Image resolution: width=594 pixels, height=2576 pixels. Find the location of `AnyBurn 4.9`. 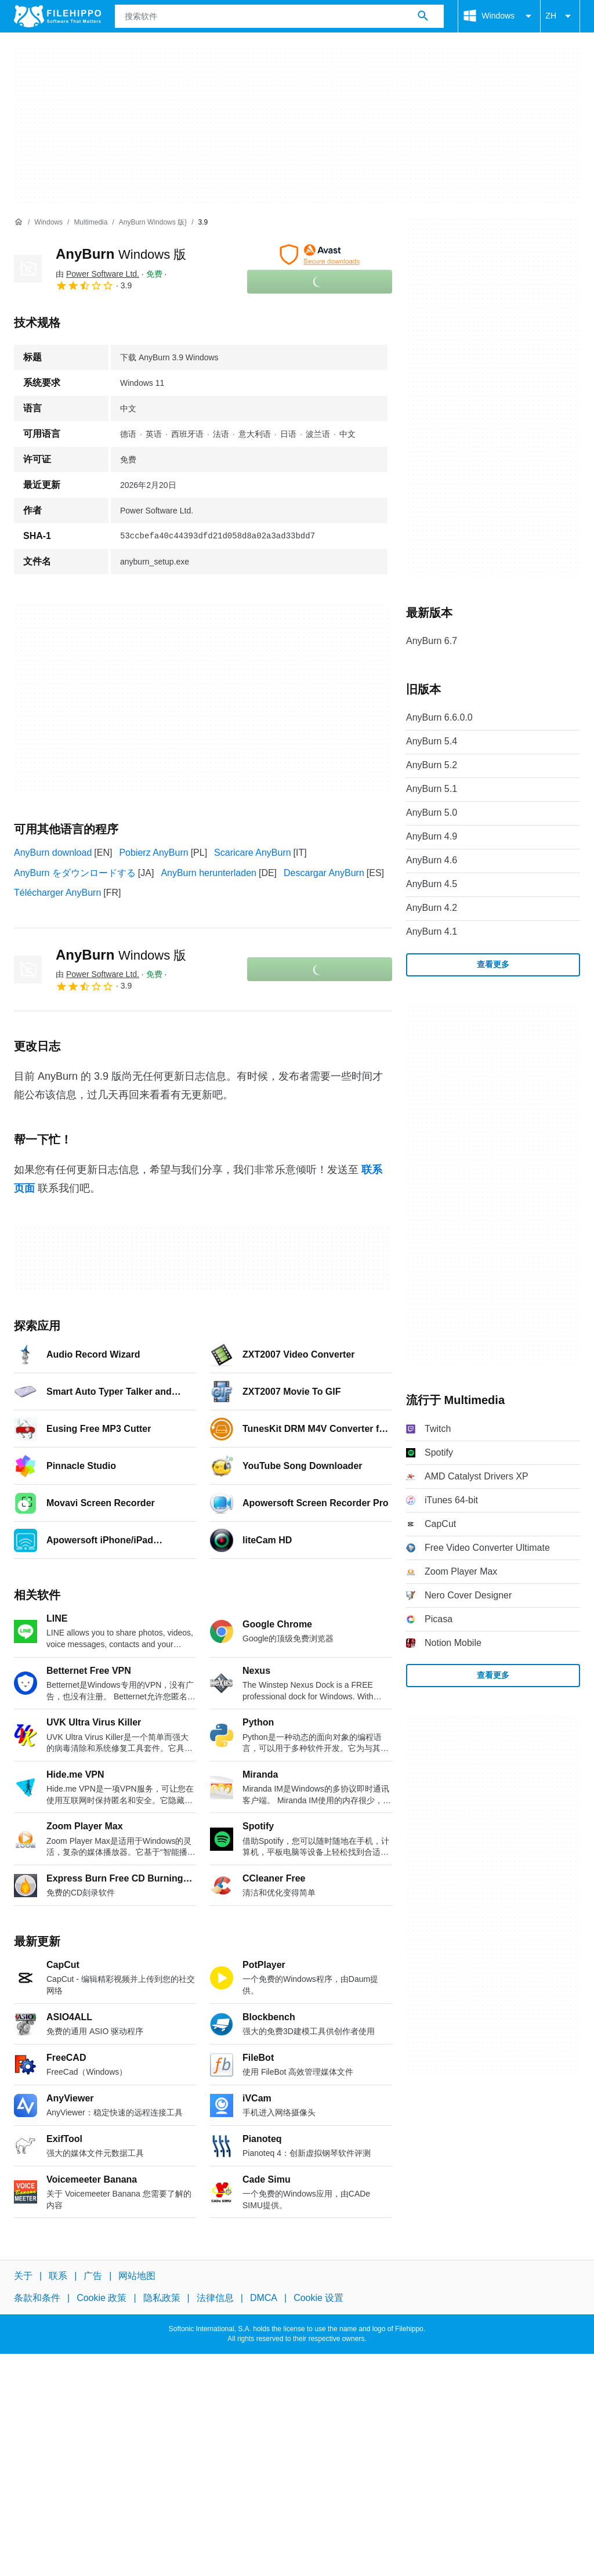

AnyBurn 4.9 is located at coordinates (431, 836).